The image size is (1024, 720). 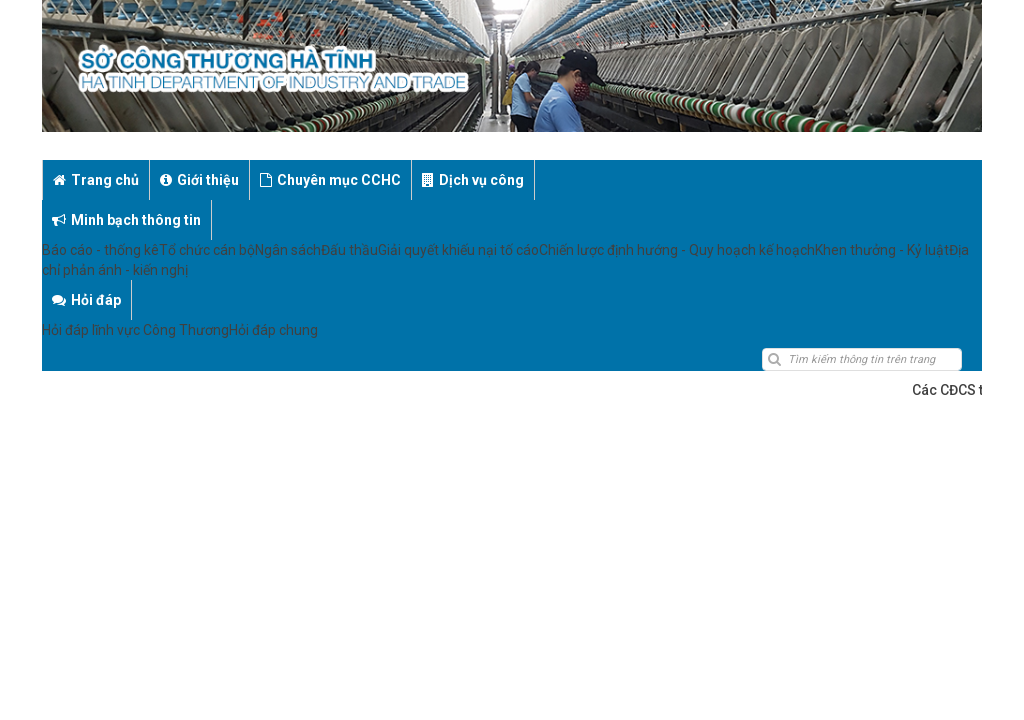 What do you see at coordinates (749, 180) in the screenshot?
I see `Hỏi đáp` at bounding box center [749, 180].